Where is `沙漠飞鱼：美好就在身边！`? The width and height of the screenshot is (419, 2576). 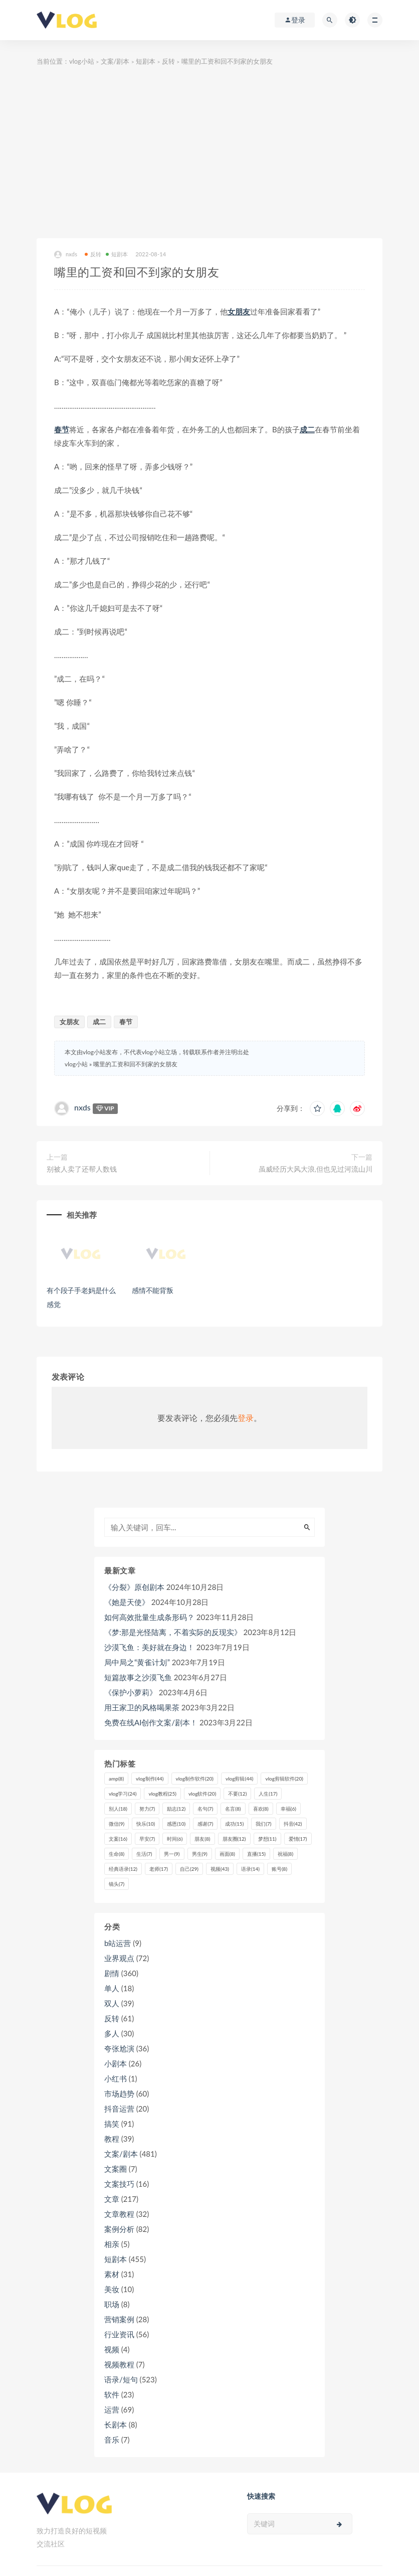
沙漠飞鱼：美好就在身边！ is located at coordinates (149, 1647).